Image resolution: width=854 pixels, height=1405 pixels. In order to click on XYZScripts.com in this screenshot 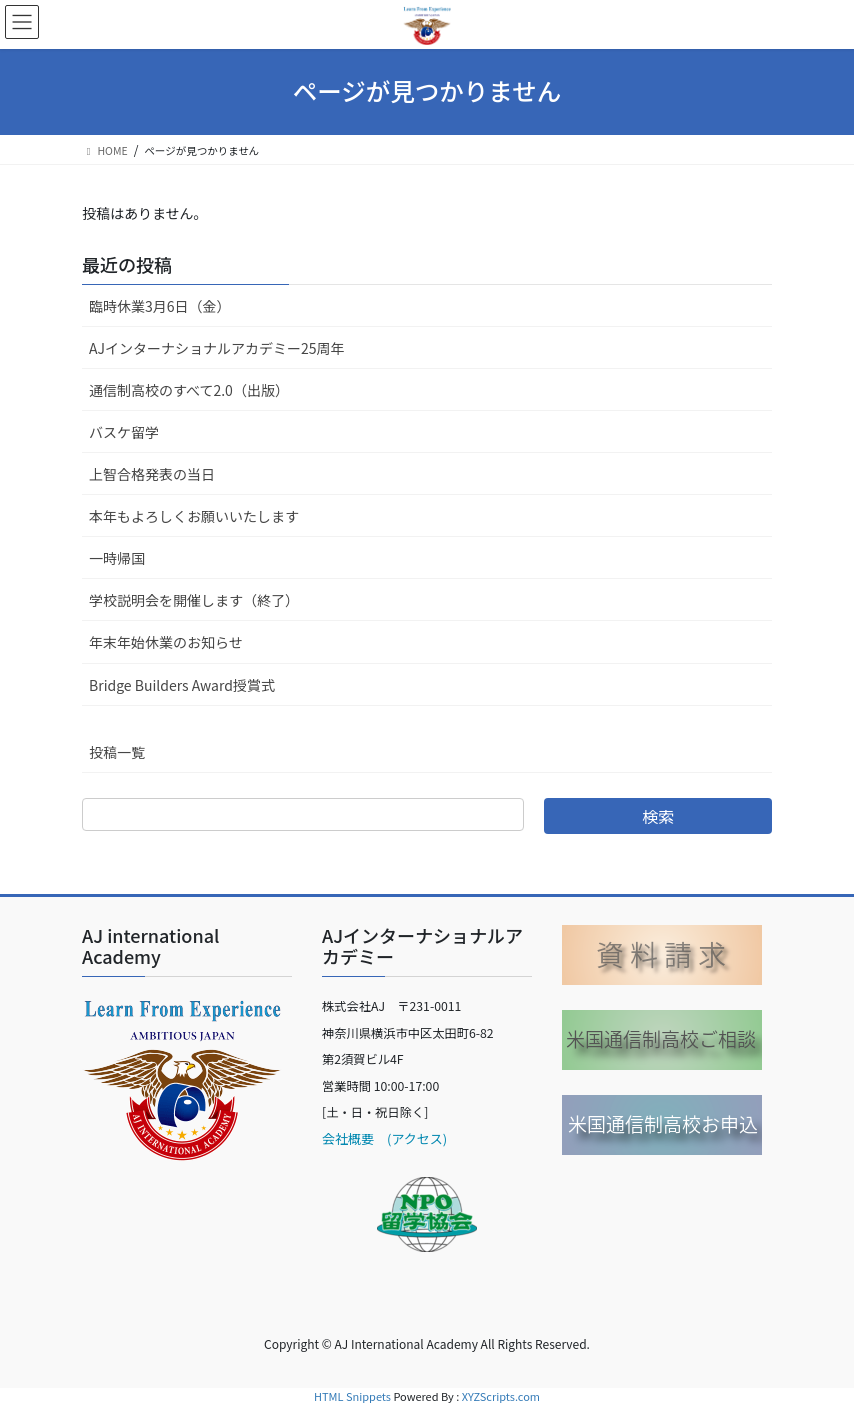, I will do `click(501, 1396)`.